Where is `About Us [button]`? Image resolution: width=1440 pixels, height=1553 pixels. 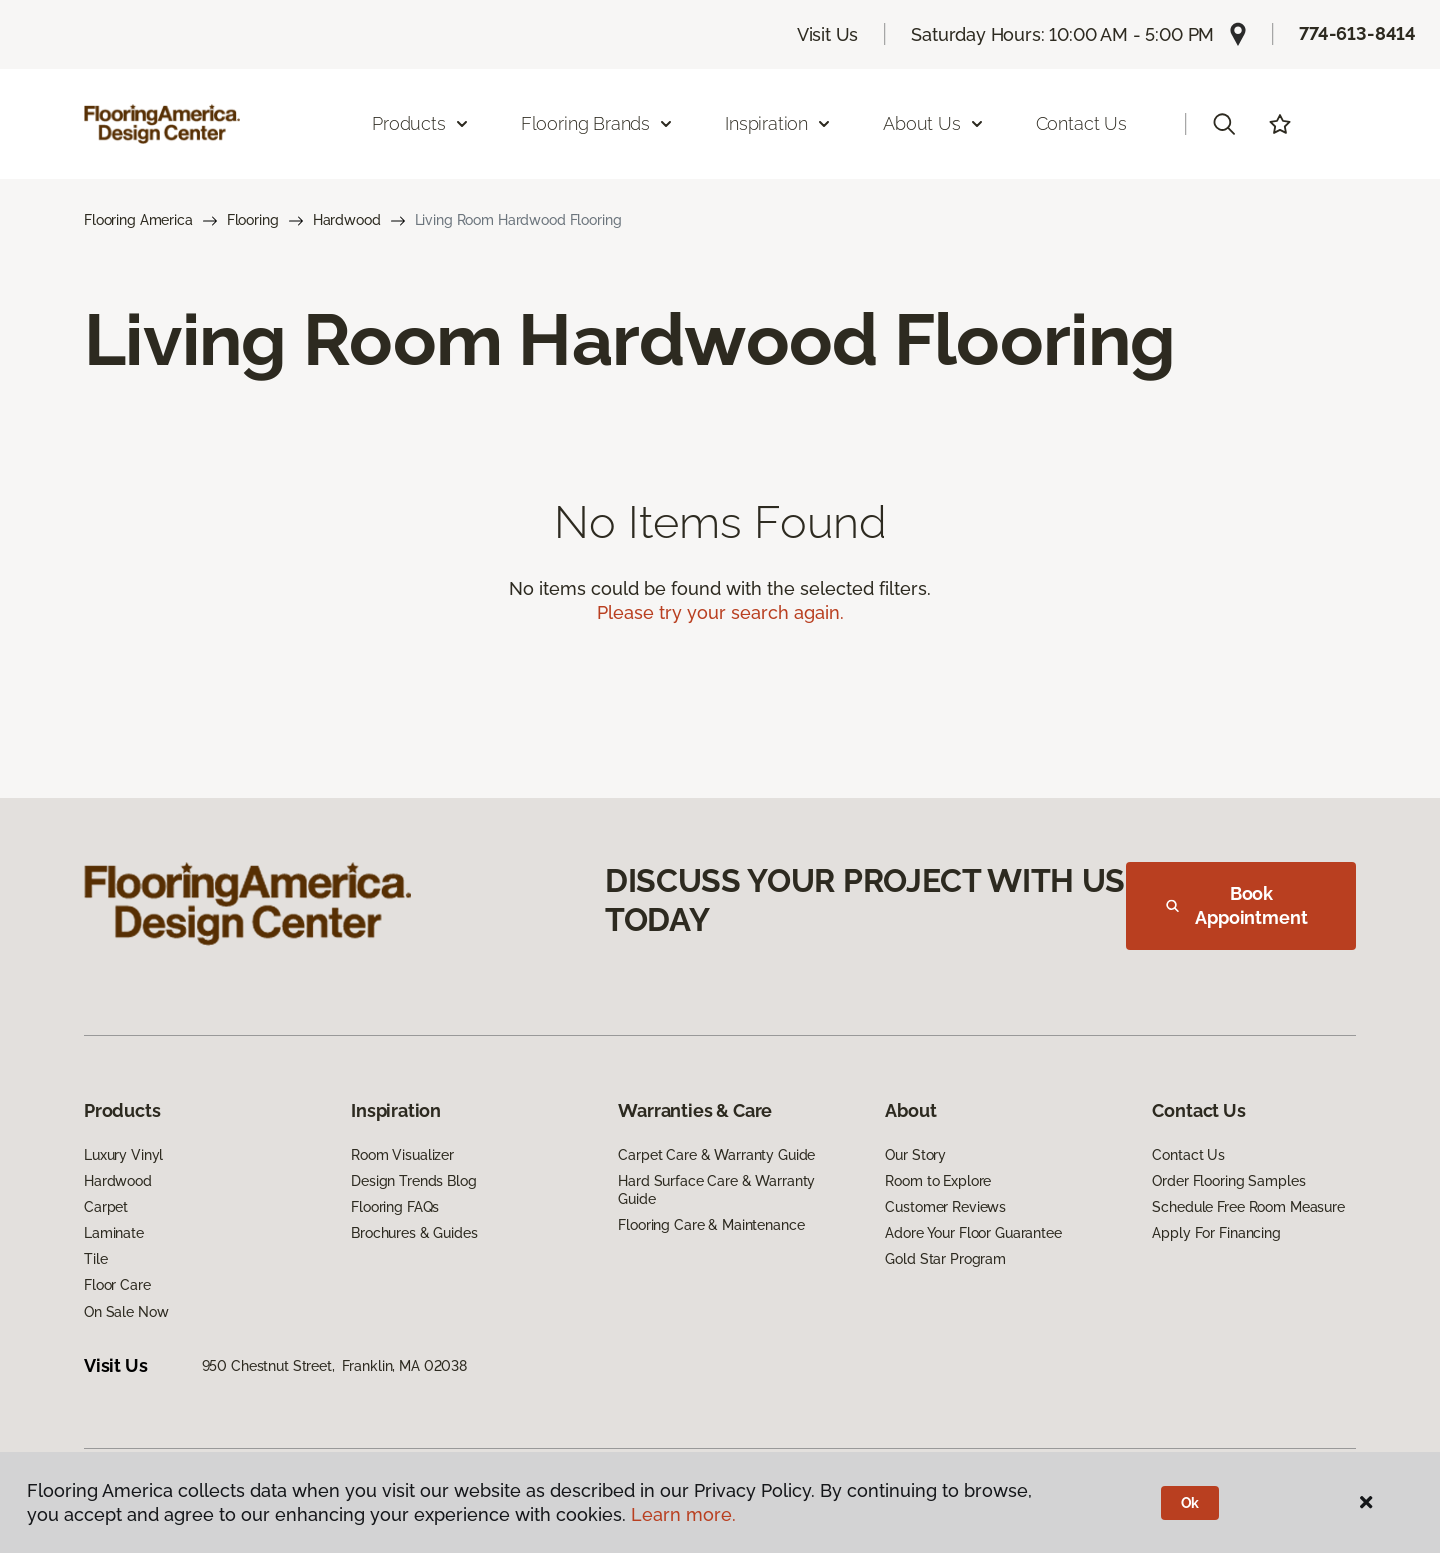 About Us [button] is located at coordinates (934, 123).